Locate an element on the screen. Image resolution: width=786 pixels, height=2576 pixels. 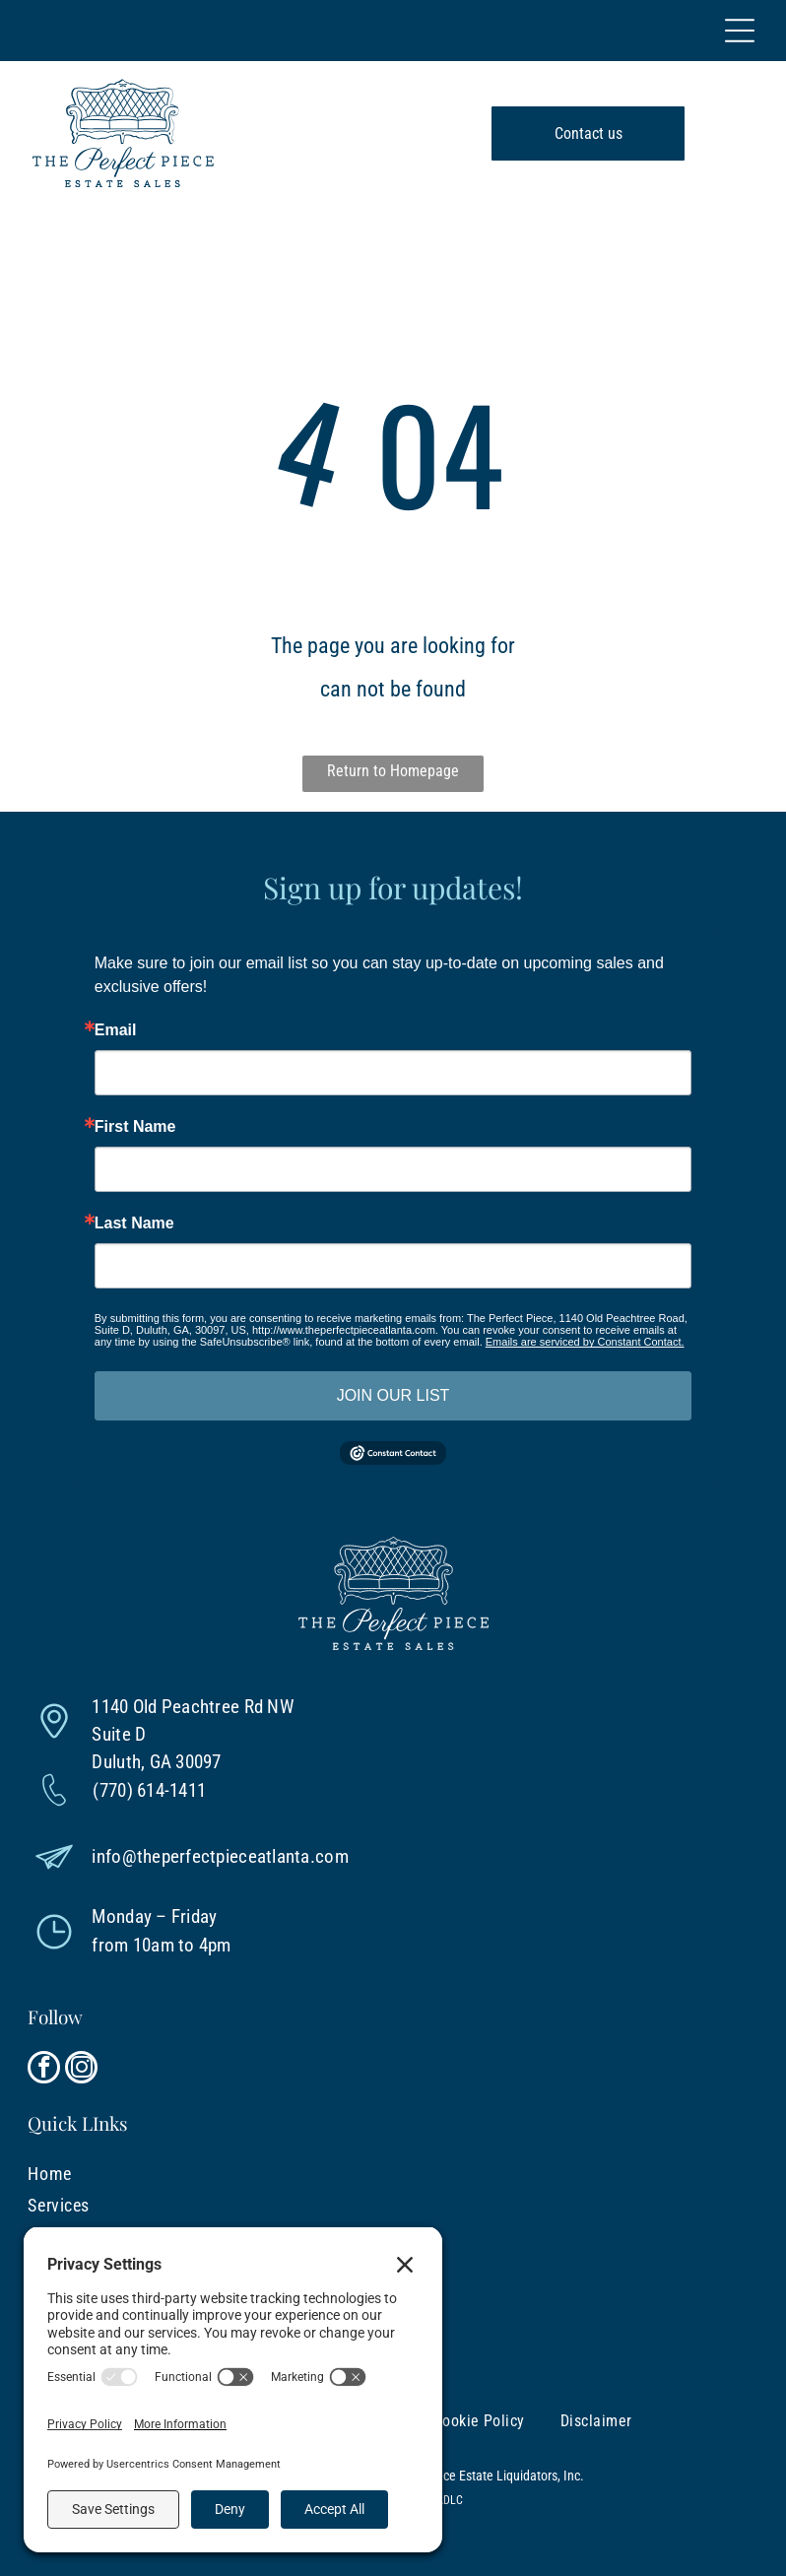
info@theperfectpieceatlanta.com is located at coordinates (220, 1856).